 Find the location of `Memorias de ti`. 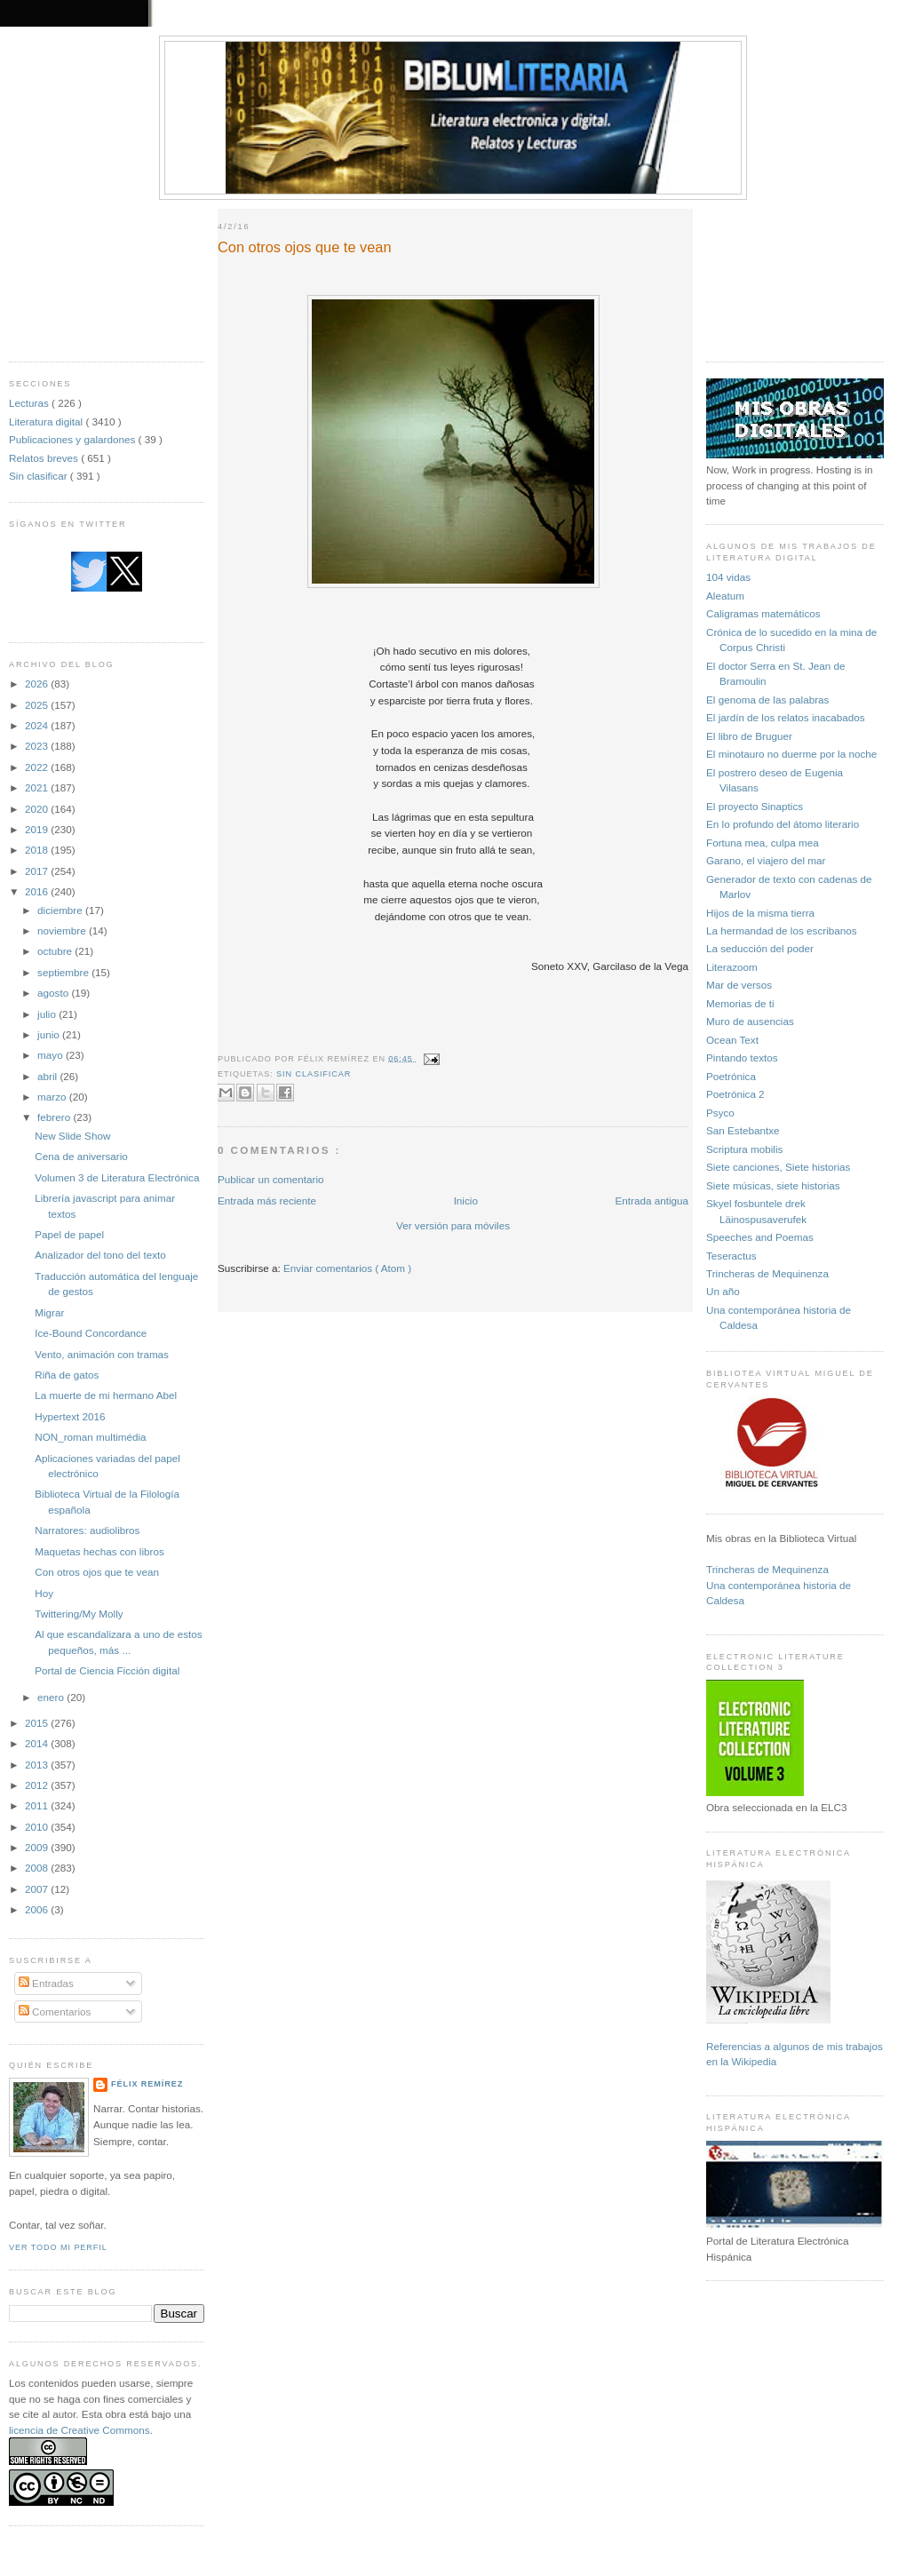

Memorias de ti is located at coordinates (740, 1003).